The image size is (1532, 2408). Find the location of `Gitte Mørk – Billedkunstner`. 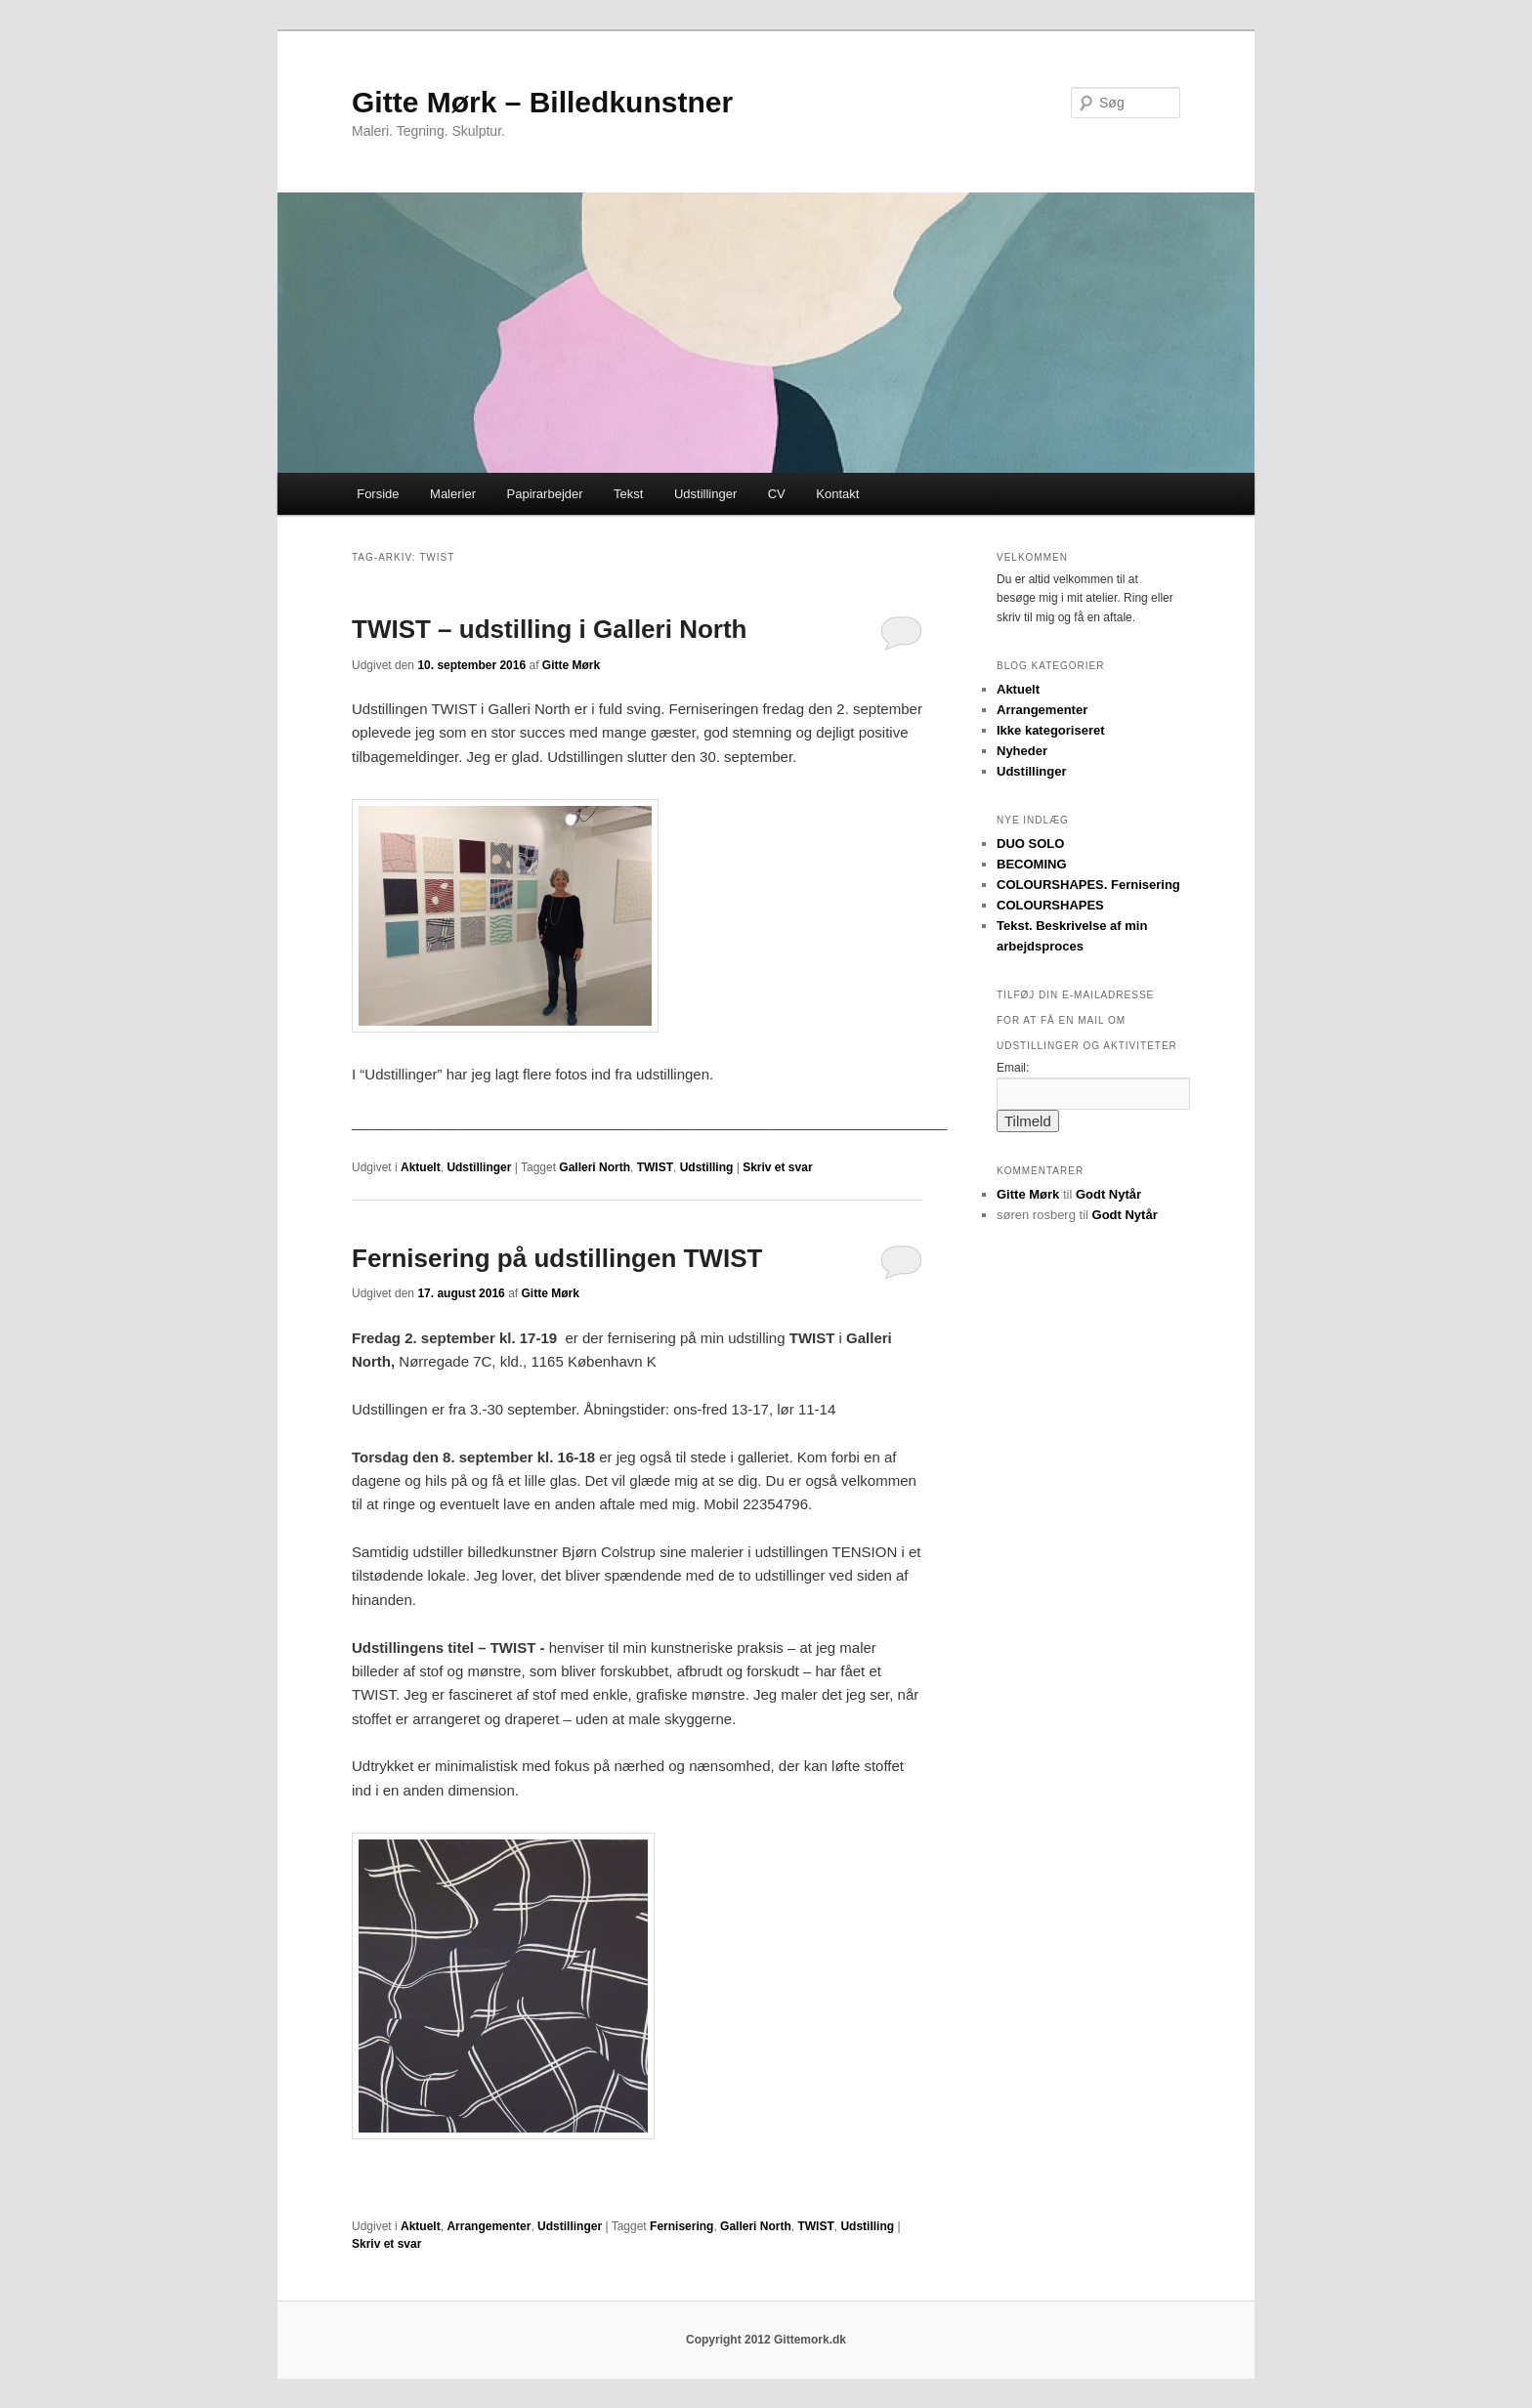

Gitte Mørk – Billedkunstner is located at coordinates (542, 102).